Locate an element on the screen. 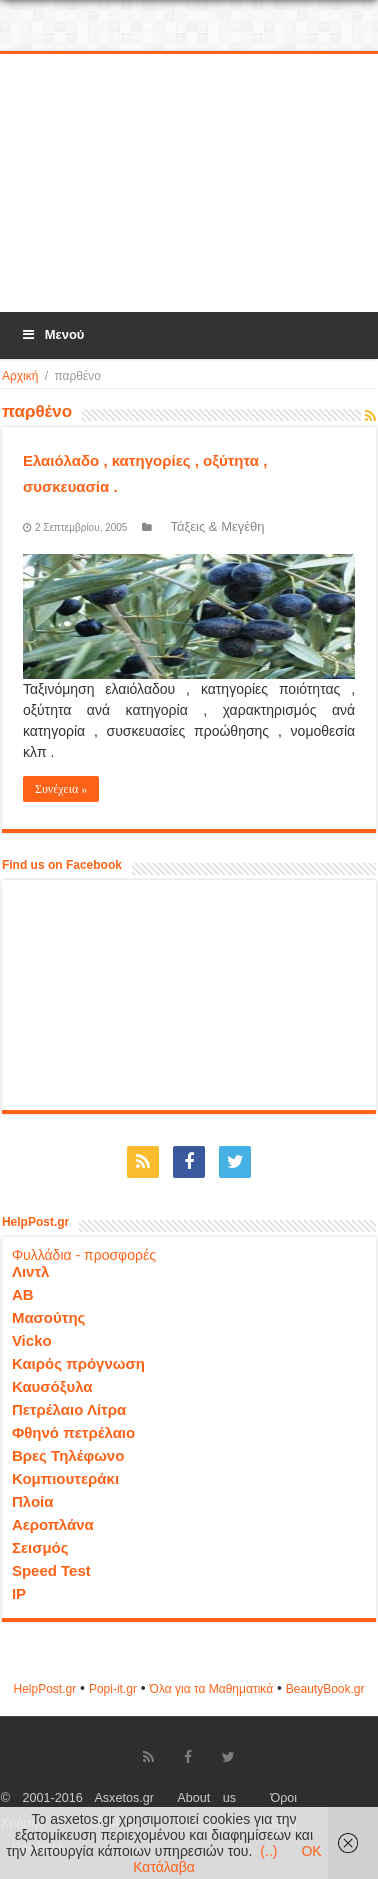 This screenshot has height=1879, width=378. Αρχική is located at coordinates (20, 376).